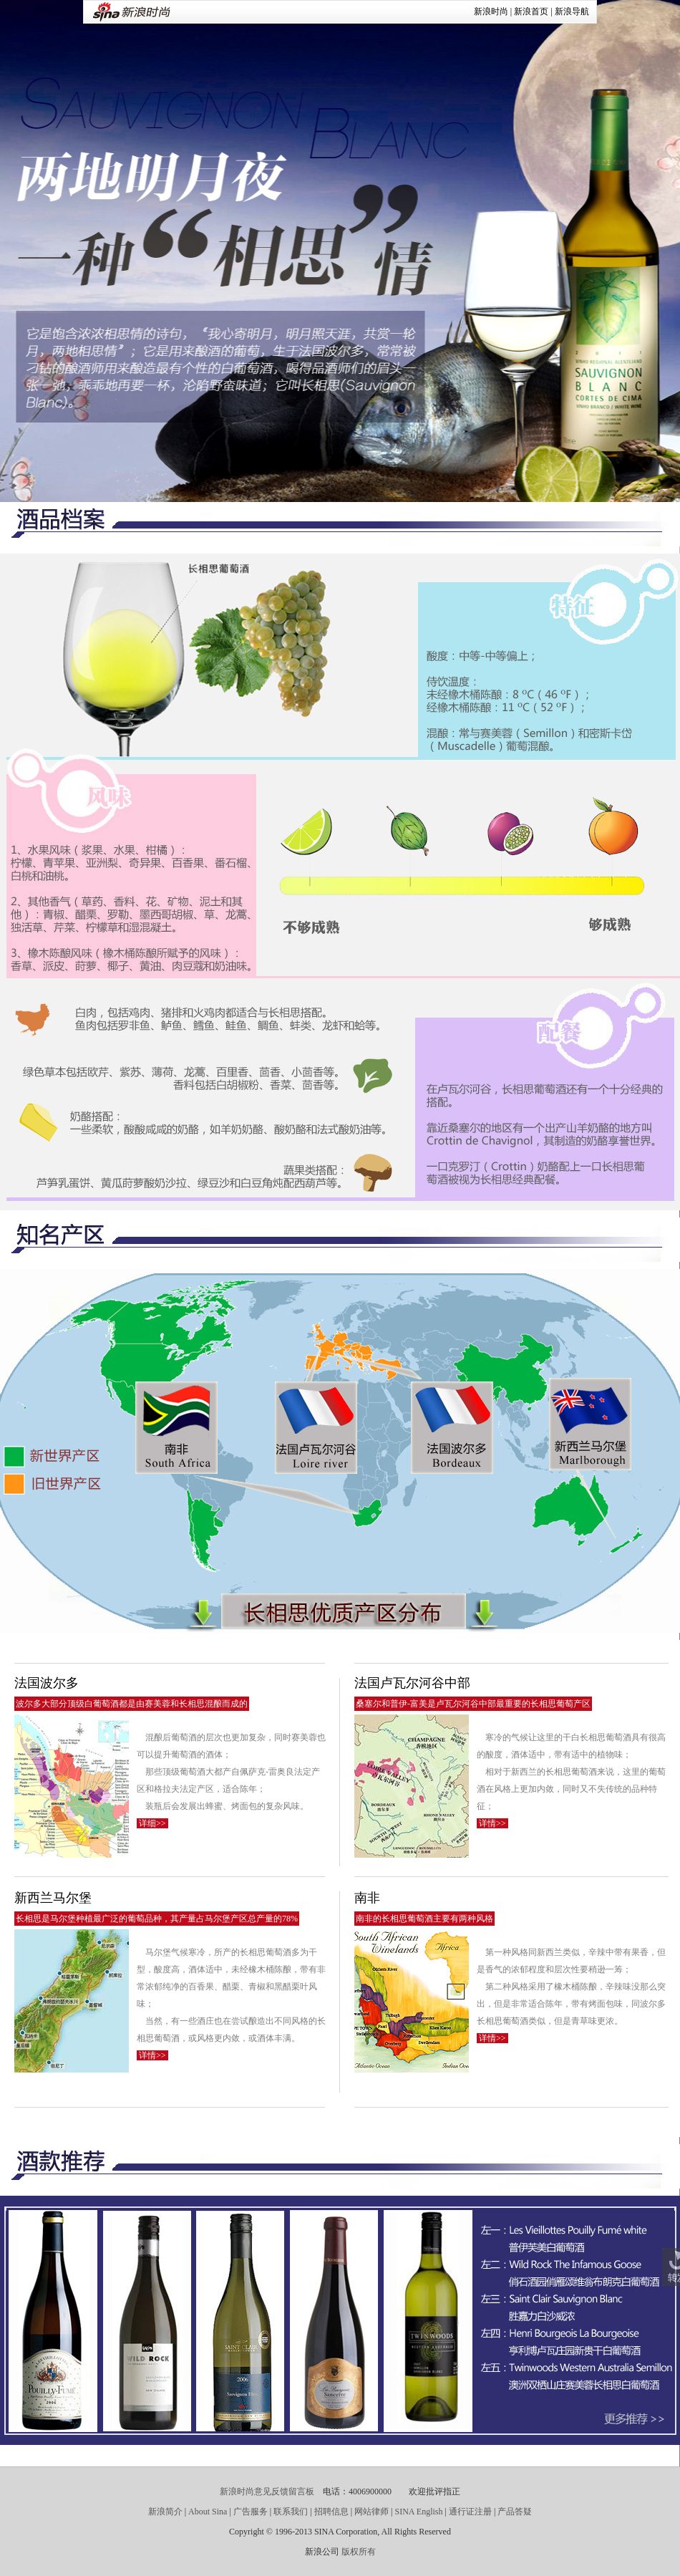  I want to click on SINA English, so click(418, 2512).